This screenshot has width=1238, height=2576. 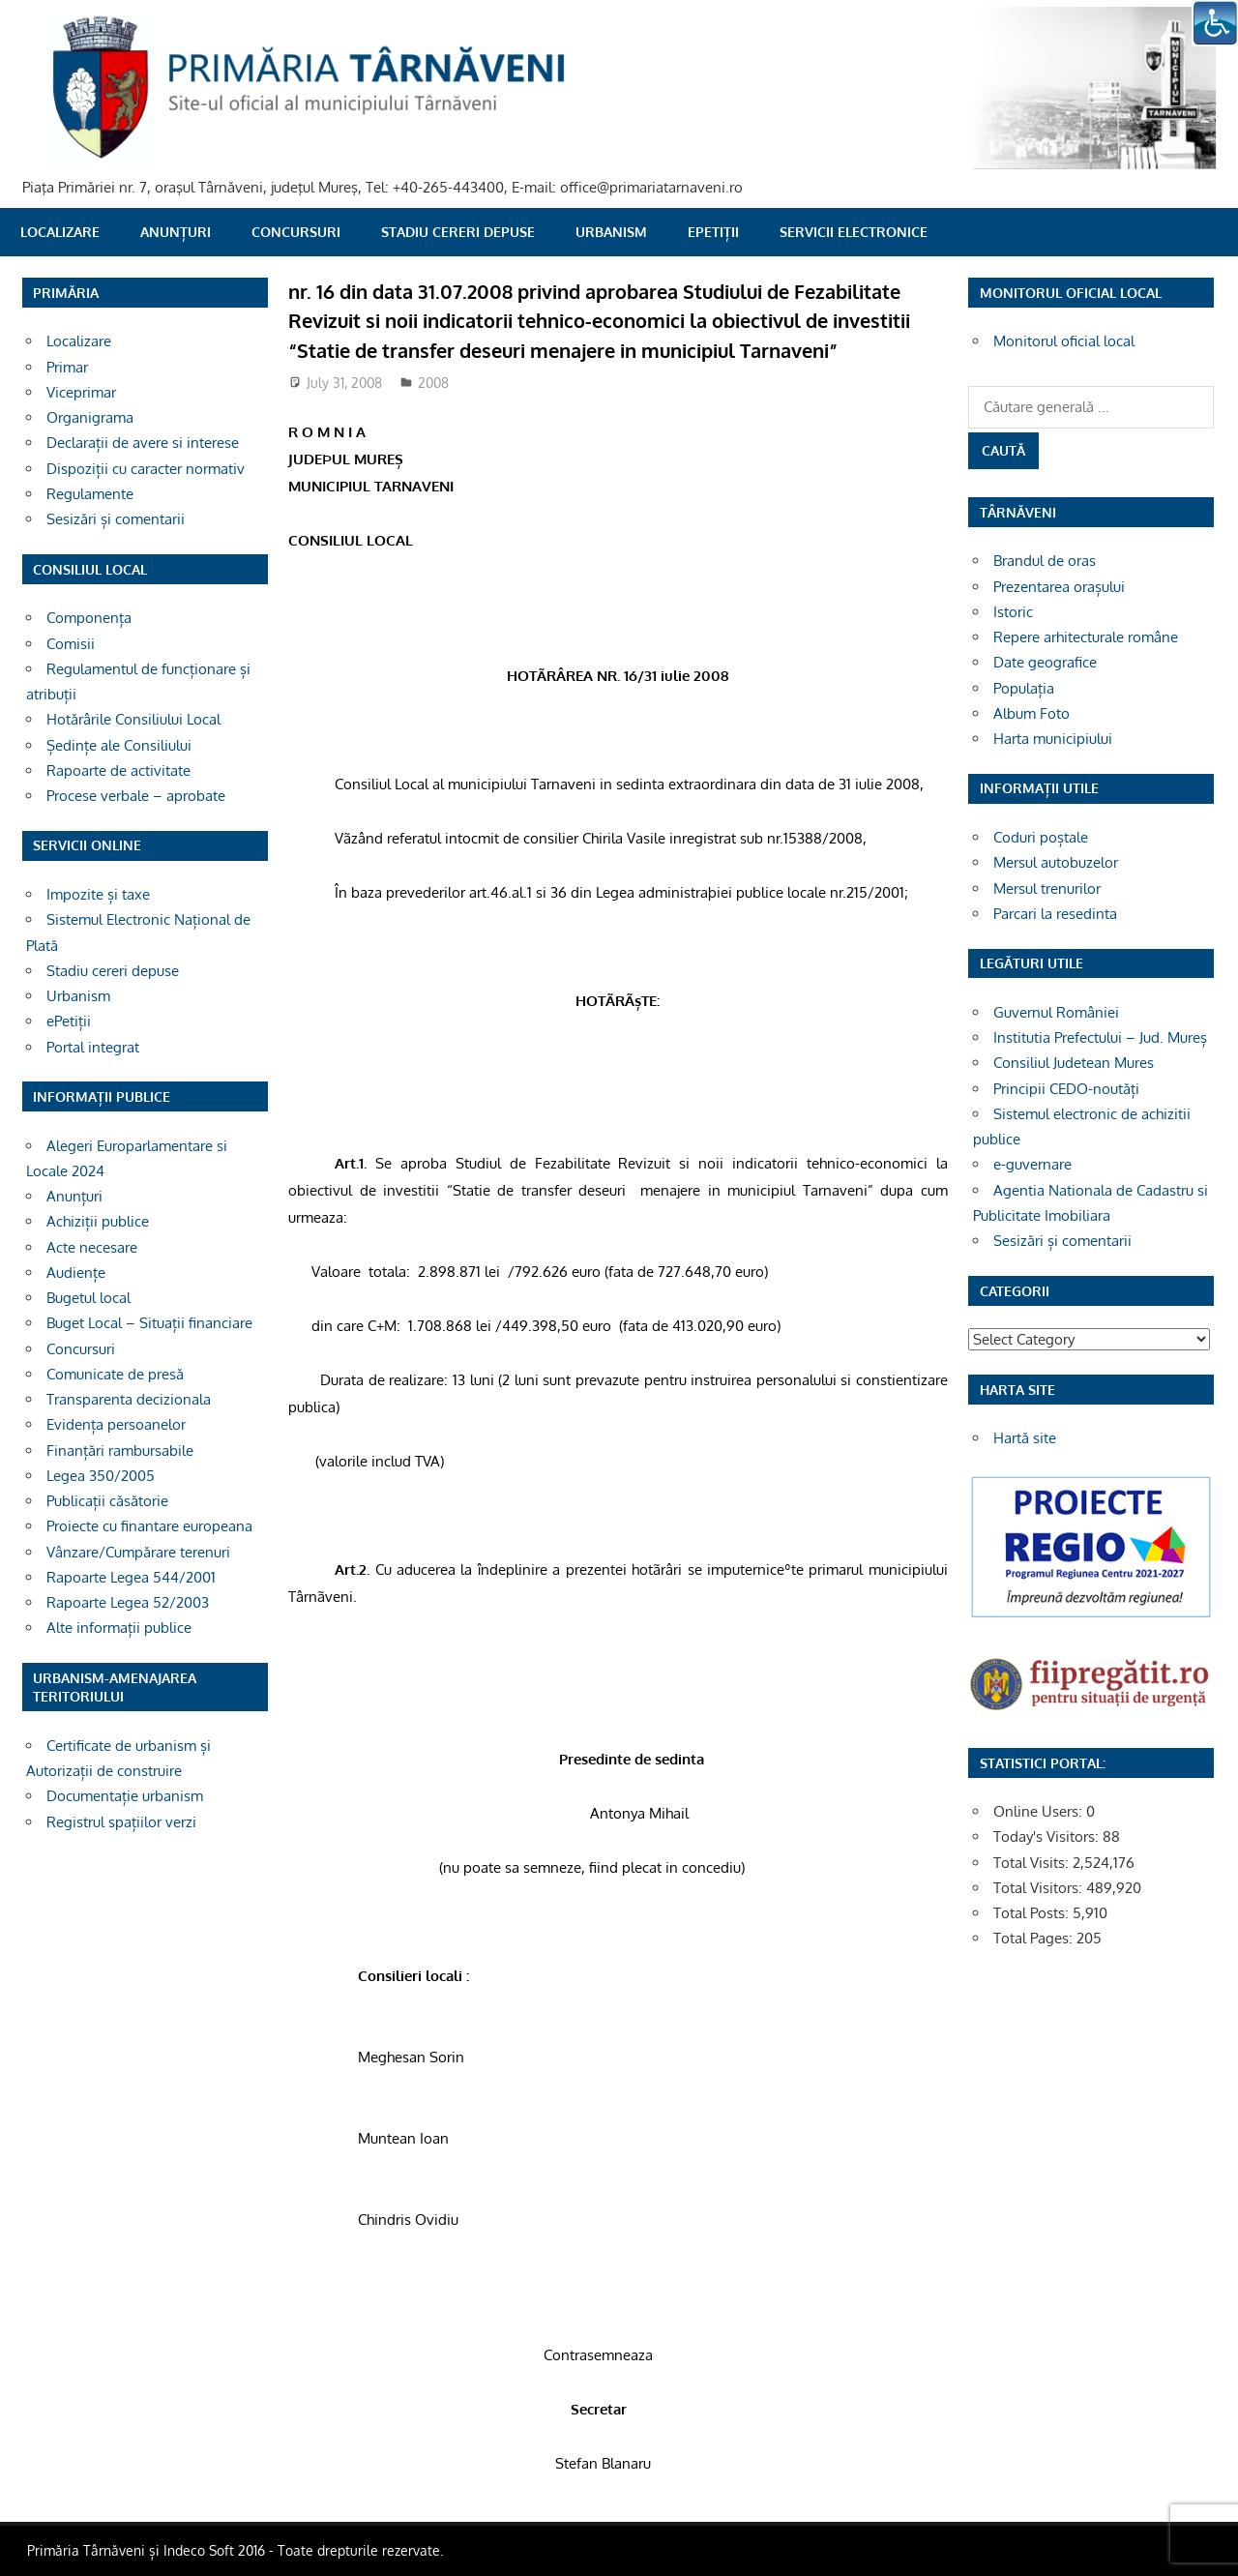 What do you see at coordinates (91, 1247) in the screenshot?
I see `Acte necesare` at bounding box center [91, 1247].